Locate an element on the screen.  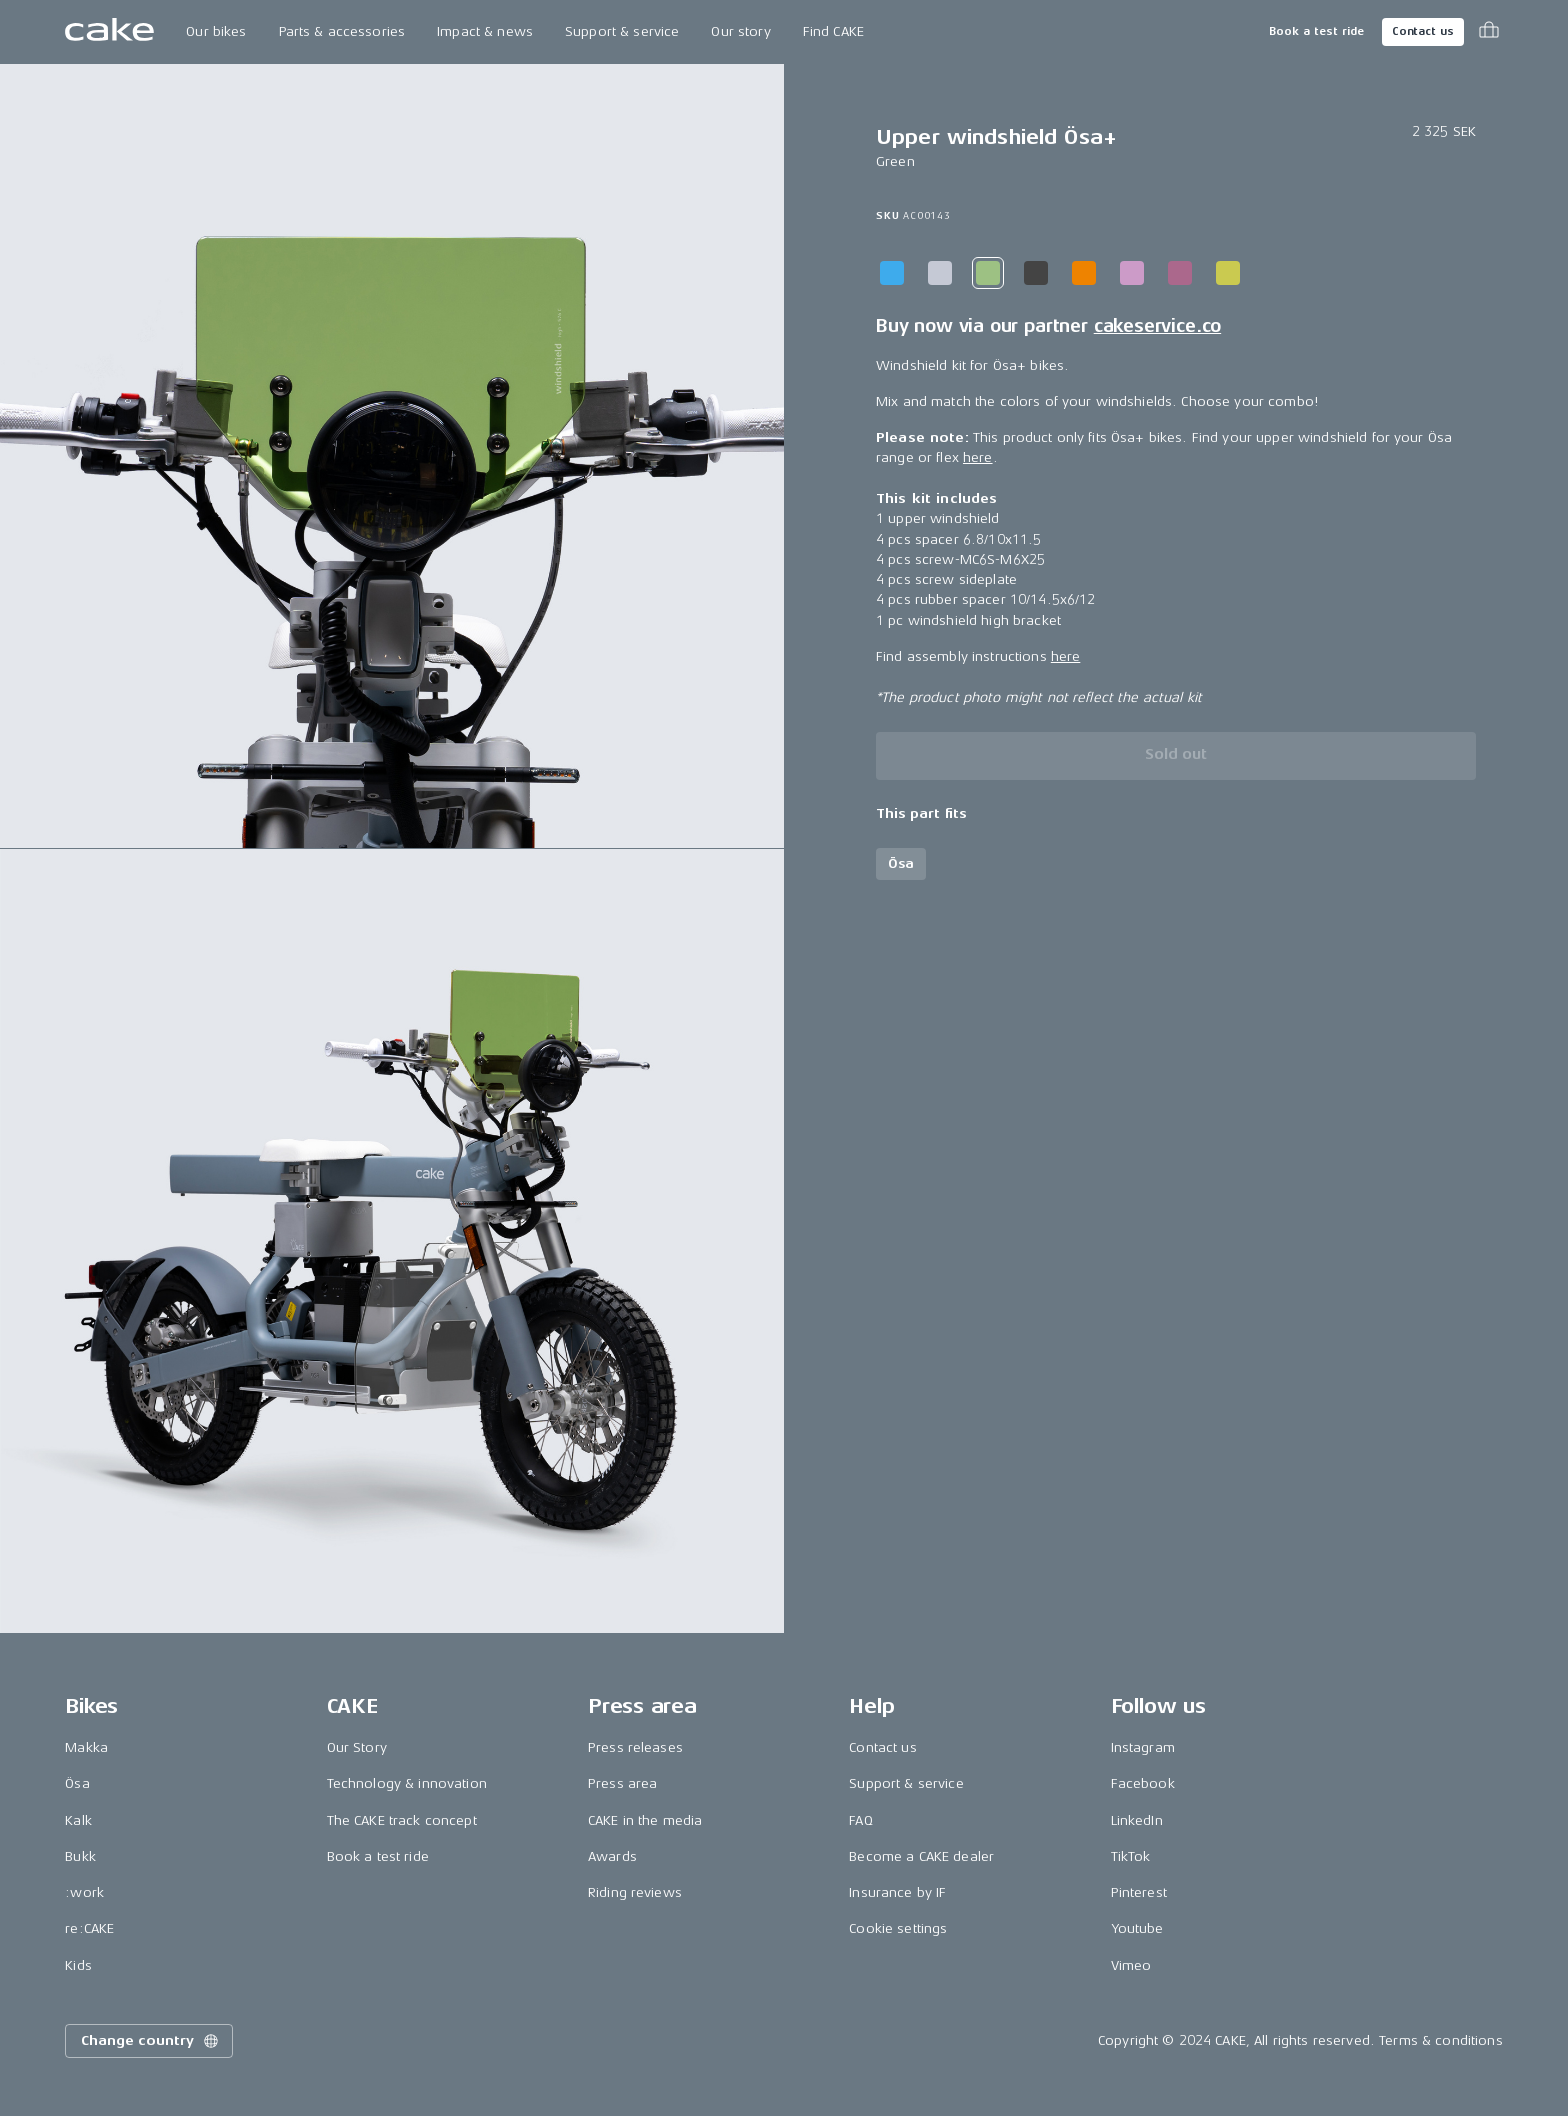
Impact & news is located at coordinates (485, 31).